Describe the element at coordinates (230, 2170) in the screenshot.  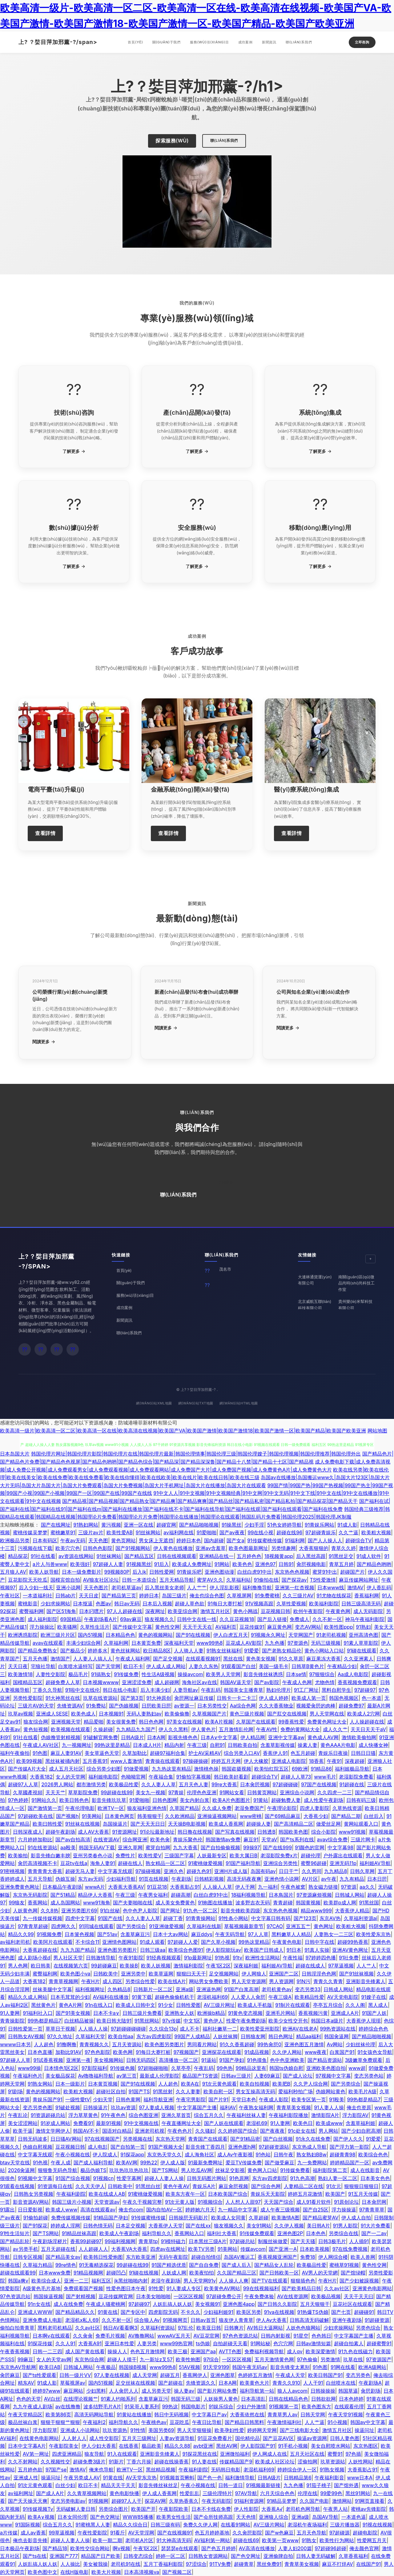
I see `丝袜足交影视` at that location.